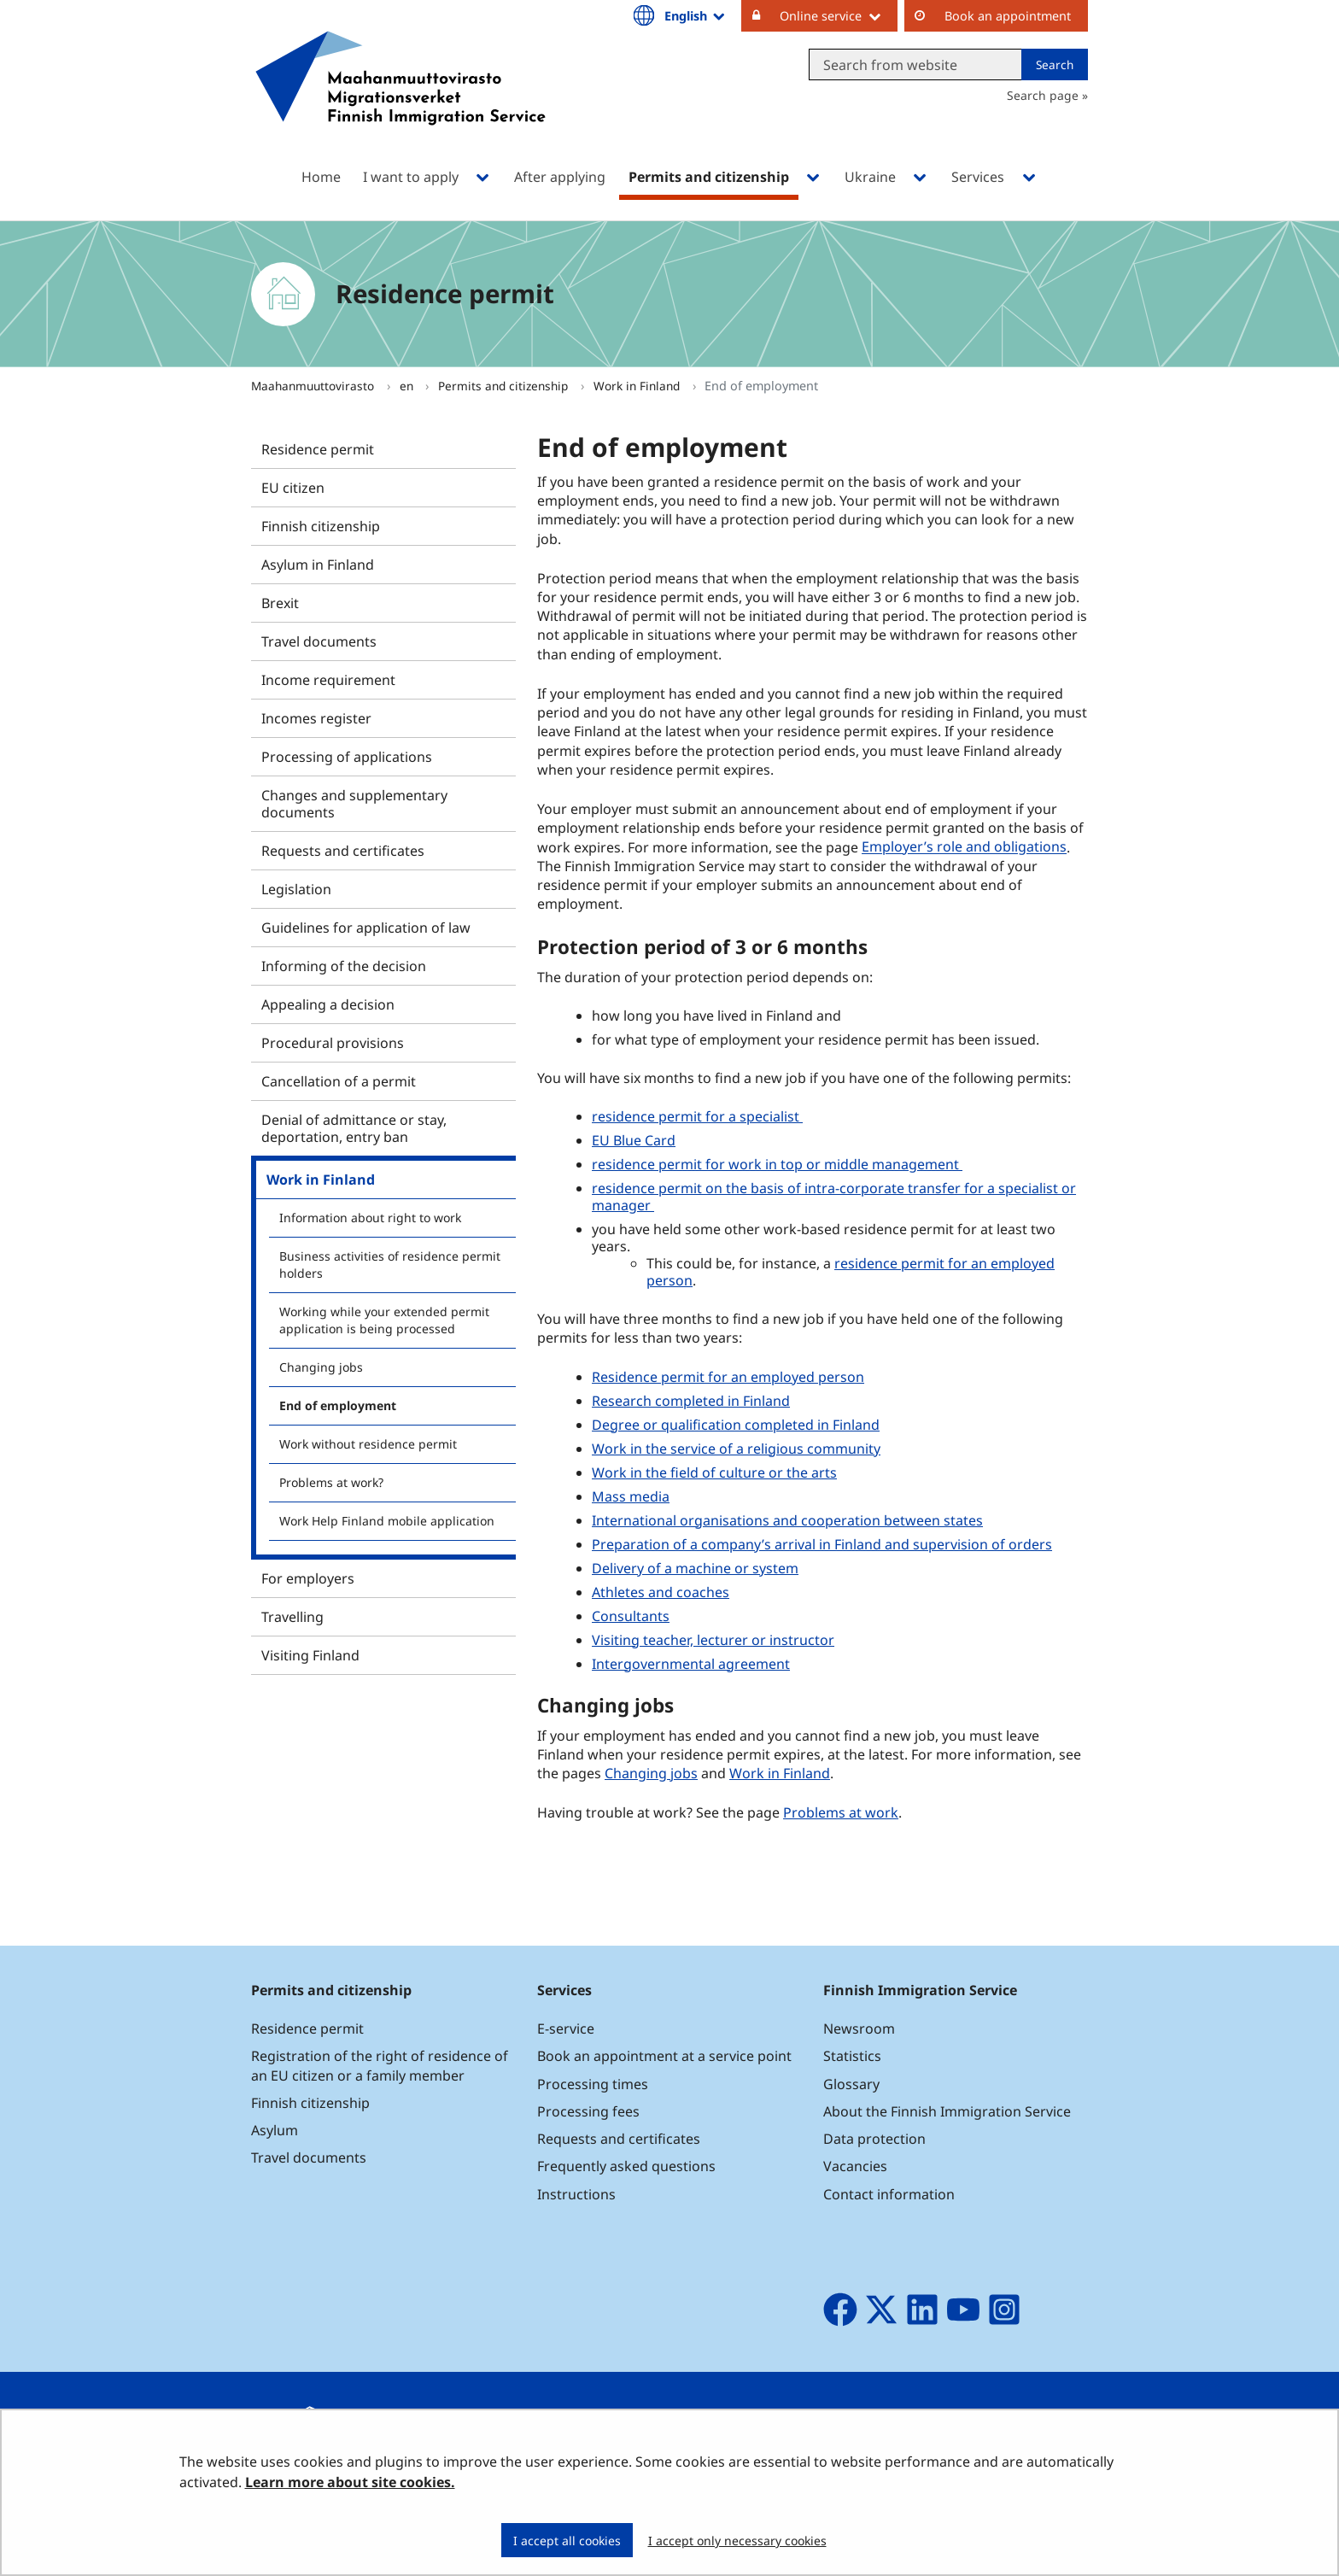 This screenshot has height=2576, width=1339. Describe the element at coordinates (296, 889) in the screenshot. I see `Legislation` at that location.